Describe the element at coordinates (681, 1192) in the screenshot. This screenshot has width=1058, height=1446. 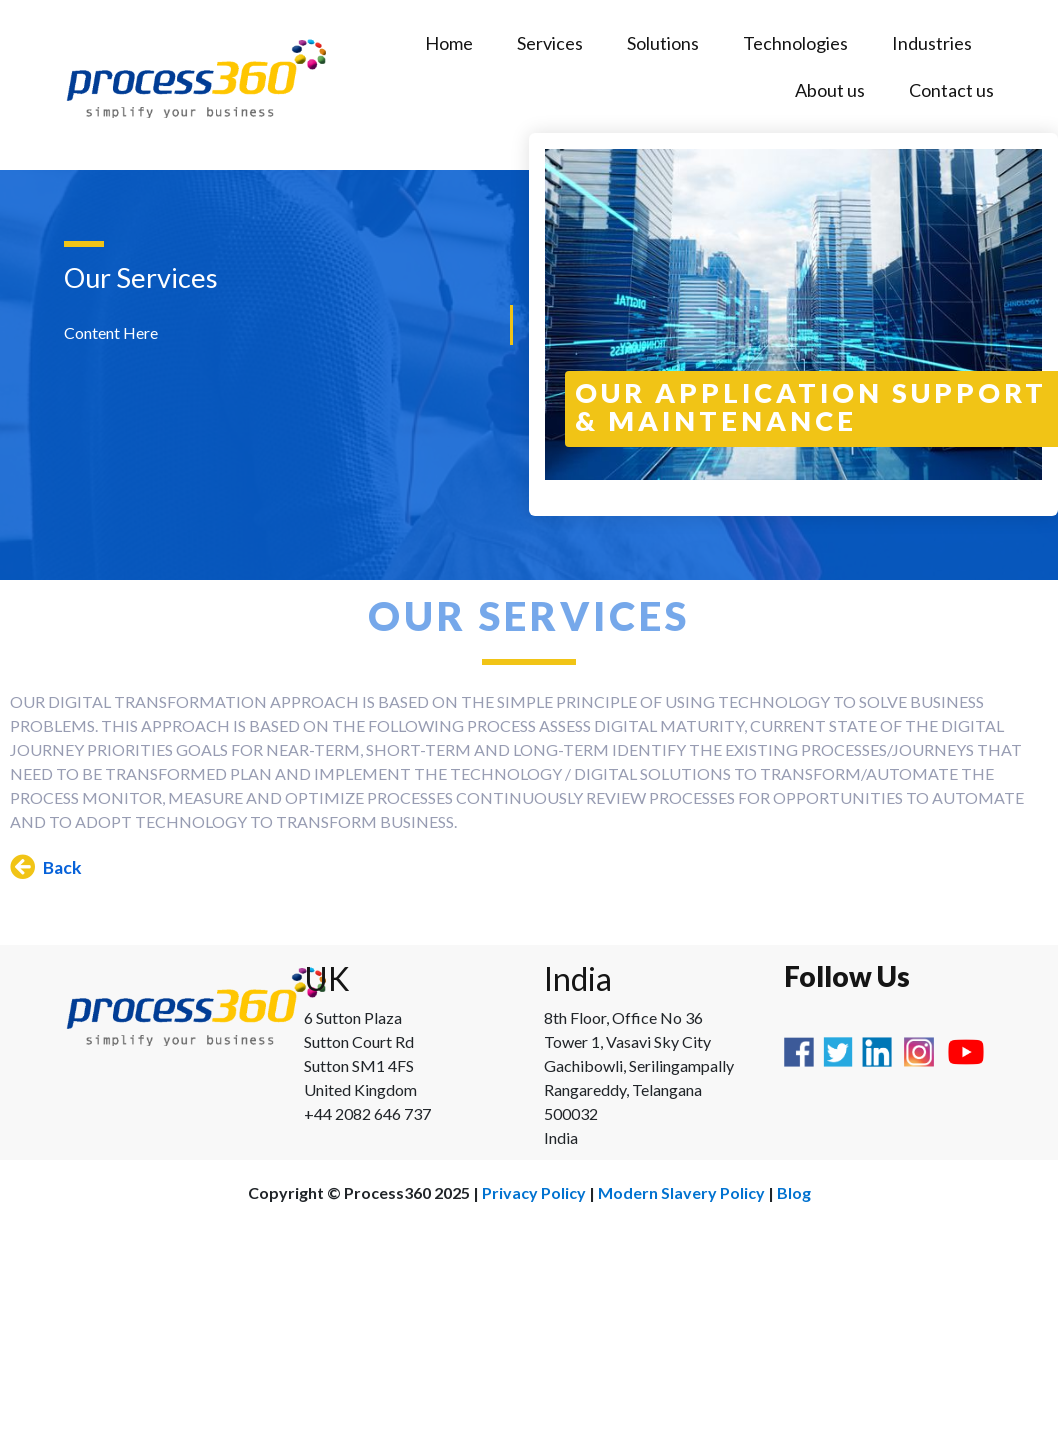
I see `Modern Slavery Policy` at that location.